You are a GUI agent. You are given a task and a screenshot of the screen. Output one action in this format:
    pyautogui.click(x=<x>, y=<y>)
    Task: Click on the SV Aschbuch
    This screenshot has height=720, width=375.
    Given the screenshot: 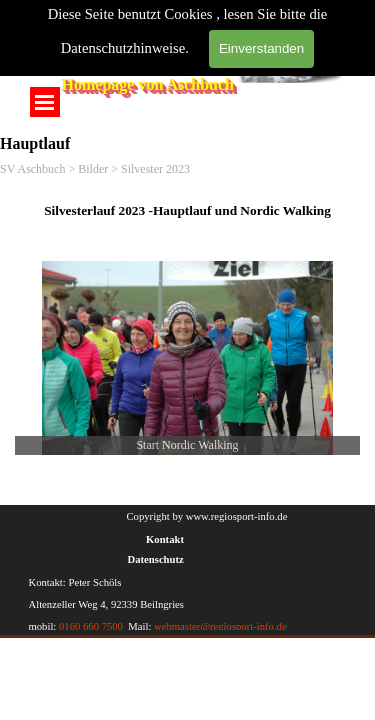 What is the action you would take?
    pyautogui.click(x=32, y=169)
    